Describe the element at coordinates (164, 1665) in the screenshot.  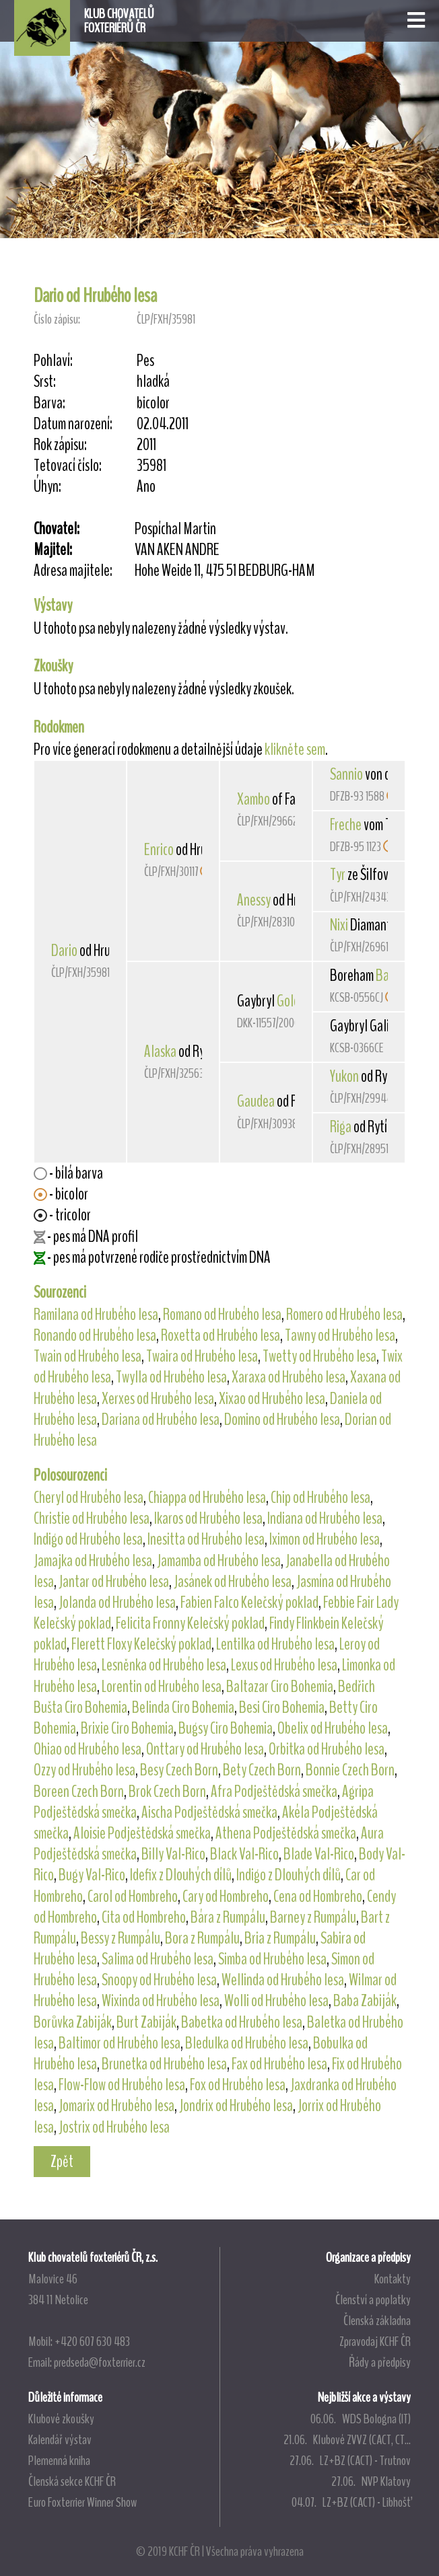
I see `Lesněnka od Hrubého lesa` at that location.